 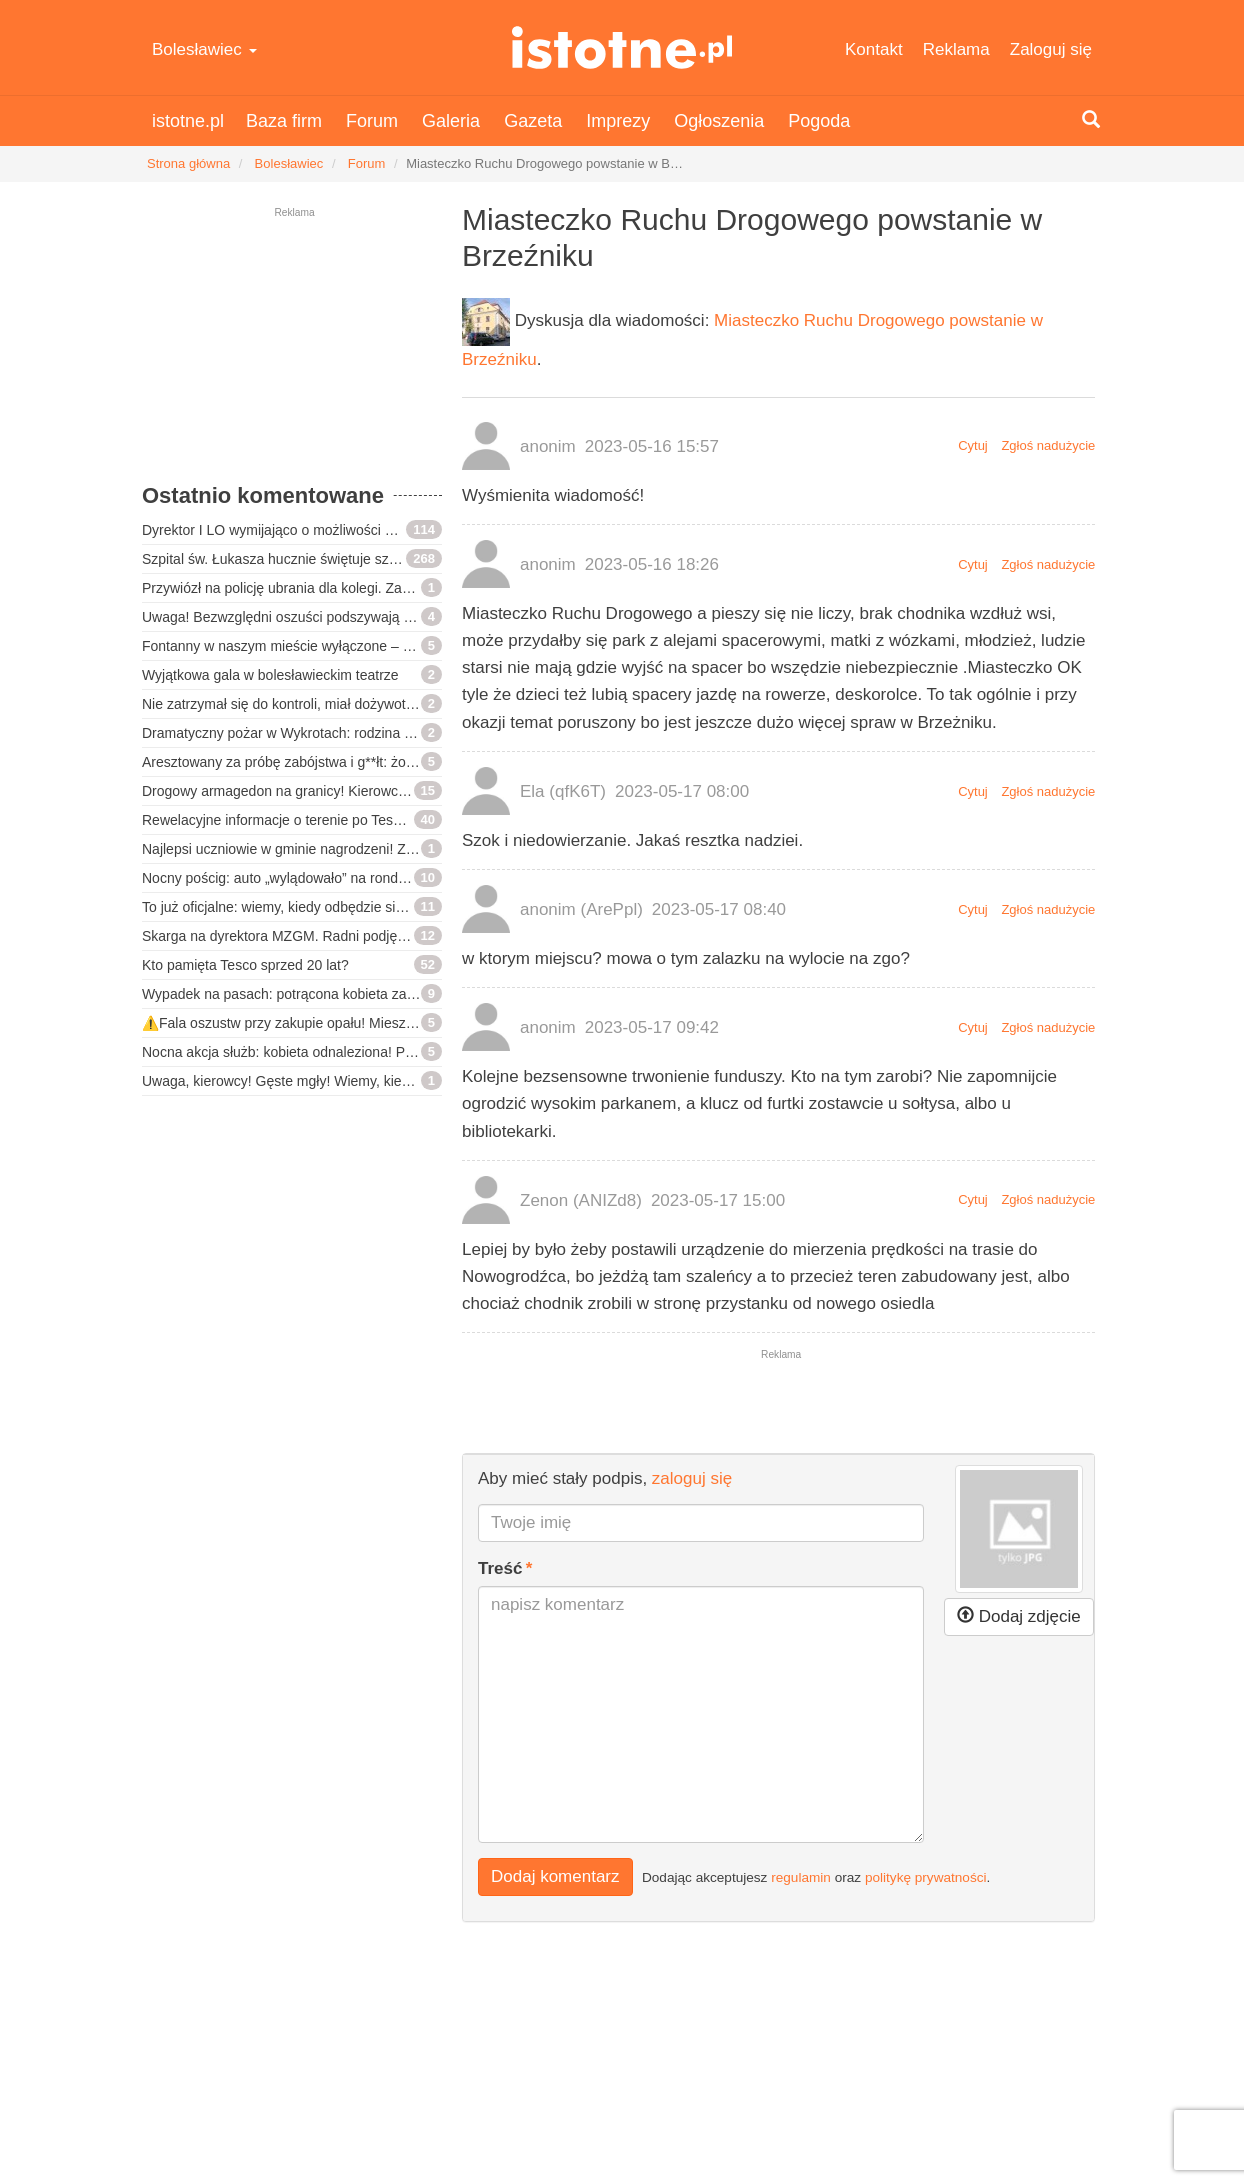 What do you see at coordinates (819, 121) in the screenshot?
I see `Pogoda` at bounding box center [819, 121].